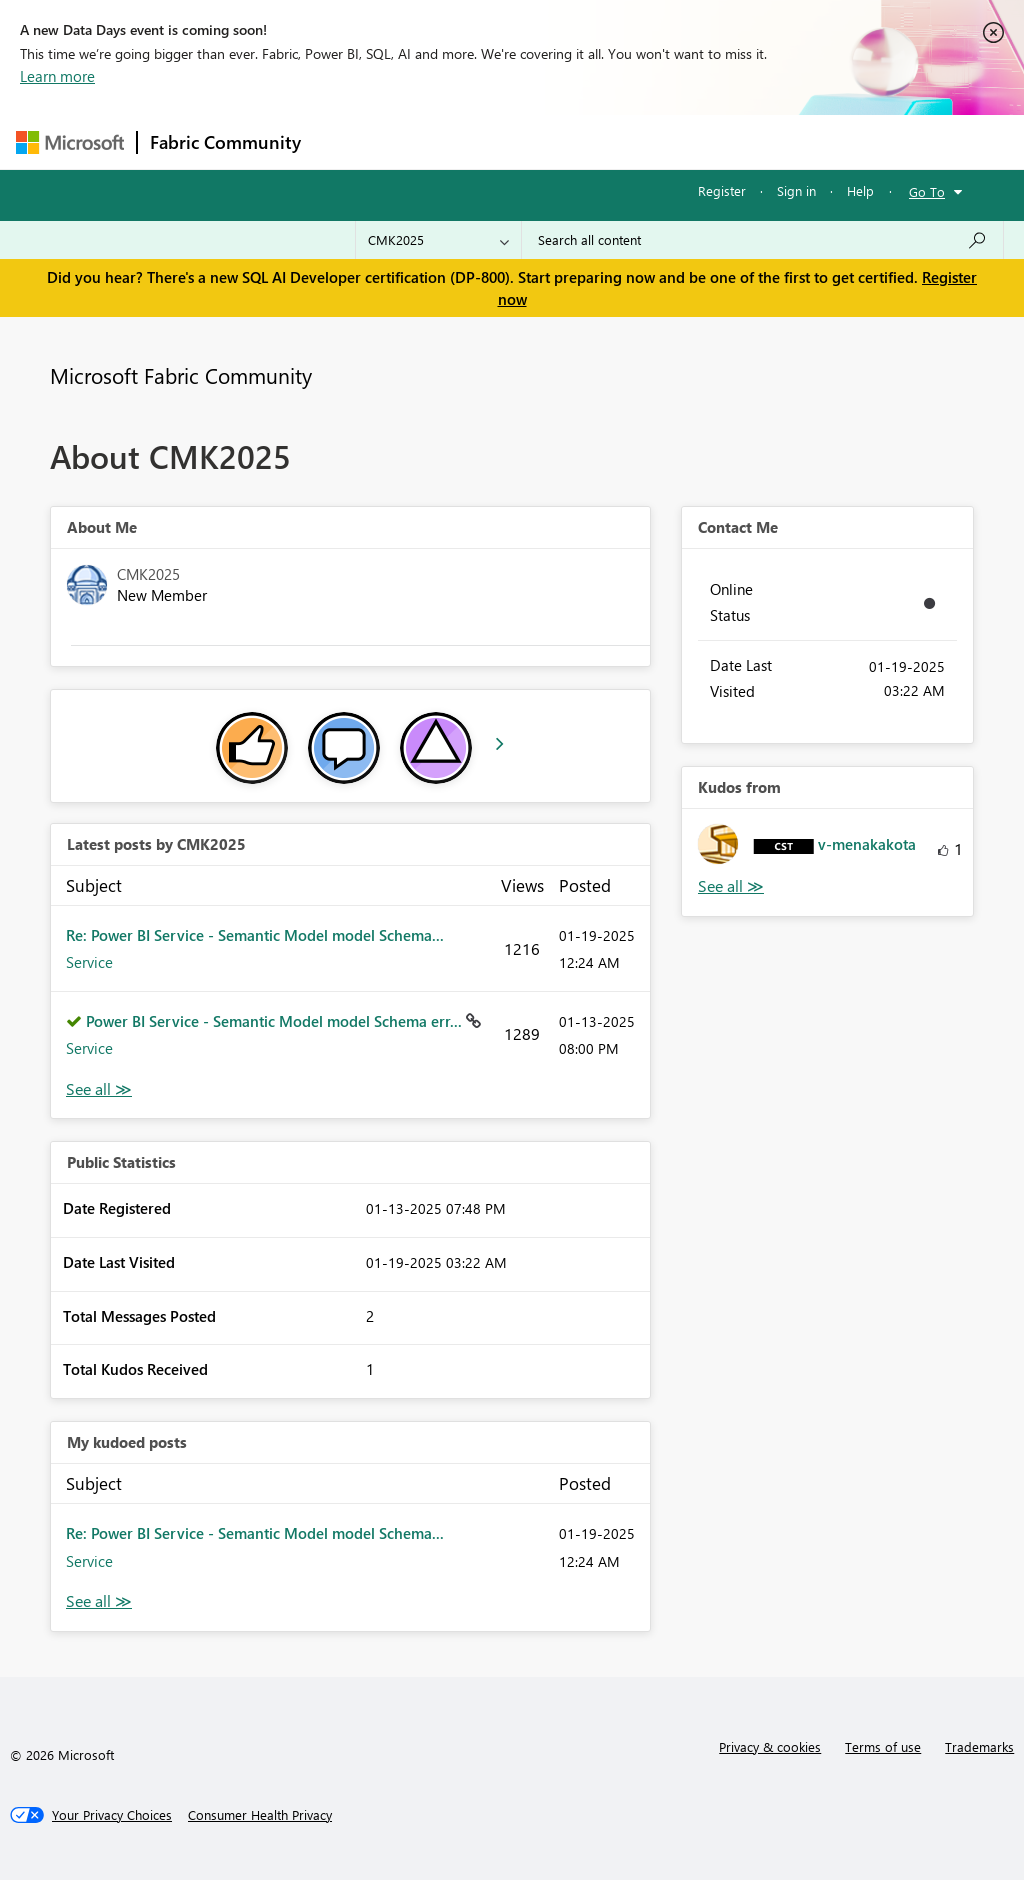 This screenshot has width=1024, height=1880. Describe the element at coordinates (695, 141) in the screenshot. I see `Blogs` at that location.